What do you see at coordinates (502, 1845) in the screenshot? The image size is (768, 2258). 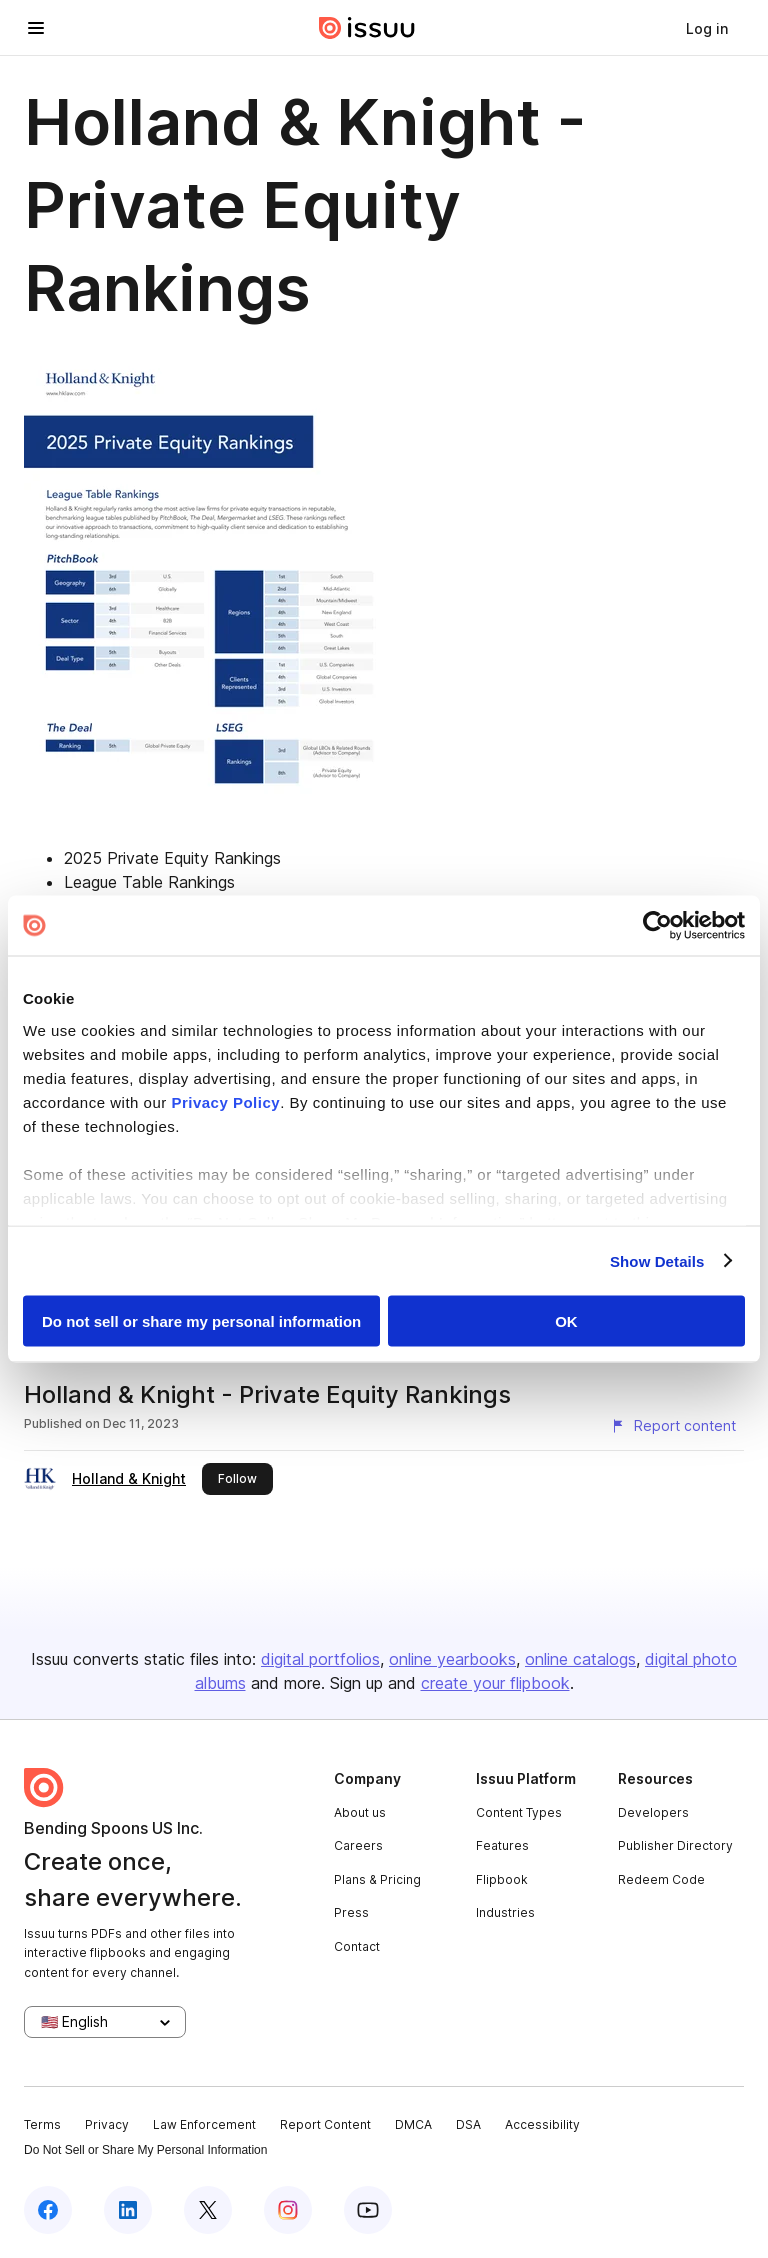 I see `Features` at bounding box center [502, 1845].